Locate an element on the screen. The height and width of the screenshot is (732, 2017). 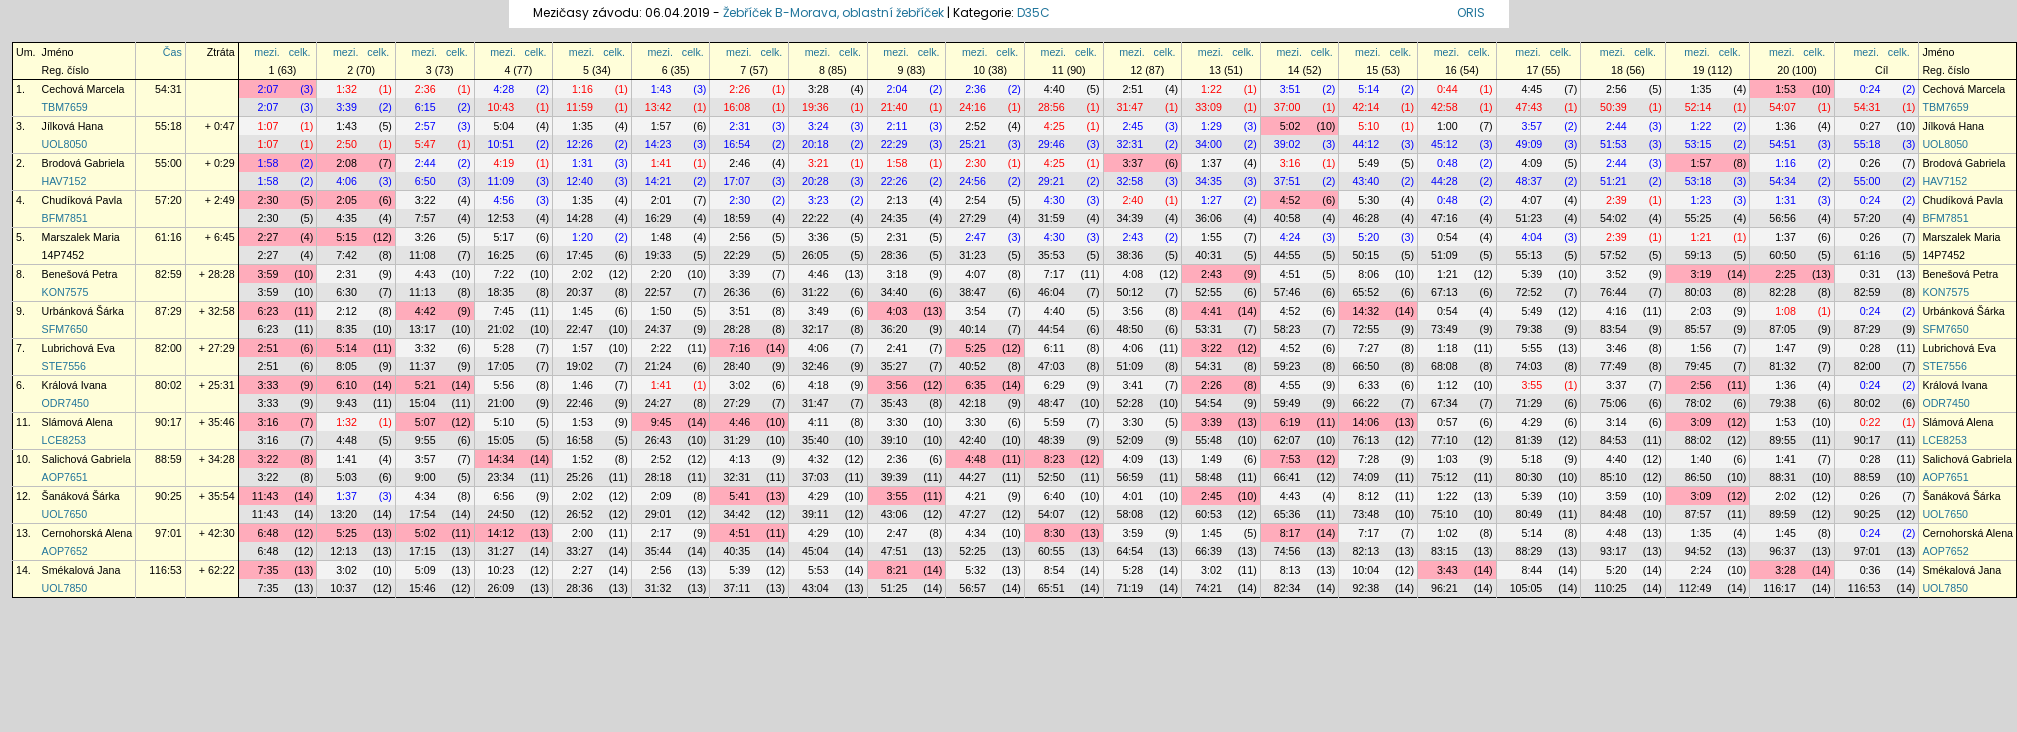
2:01 is located at coordinates (661, 200).